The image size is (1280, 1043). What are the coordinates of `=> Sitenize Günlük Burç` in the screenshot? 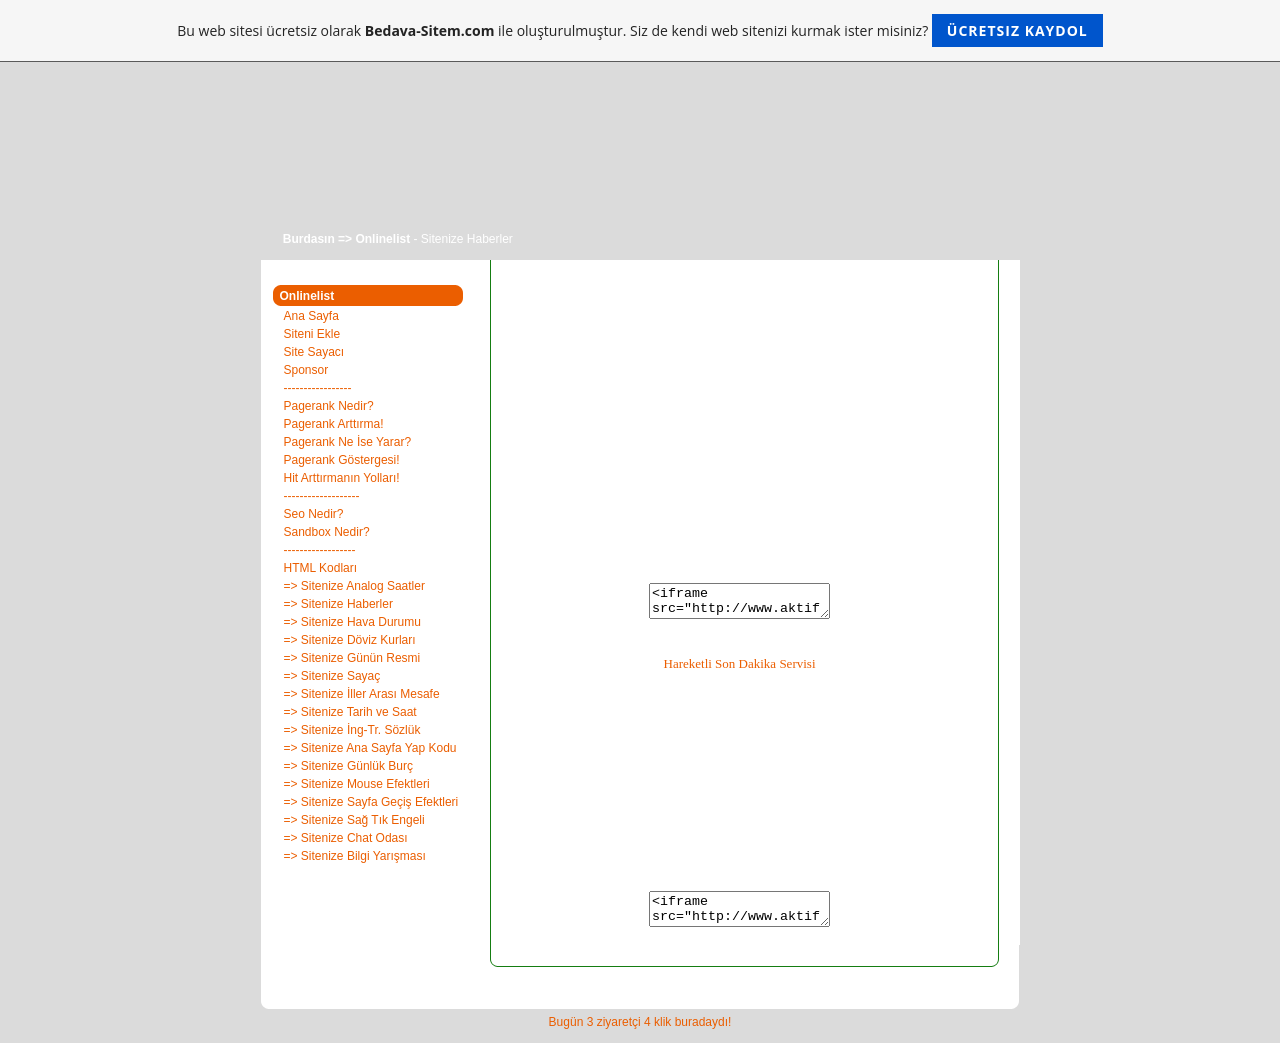 It's located at (348, 766).